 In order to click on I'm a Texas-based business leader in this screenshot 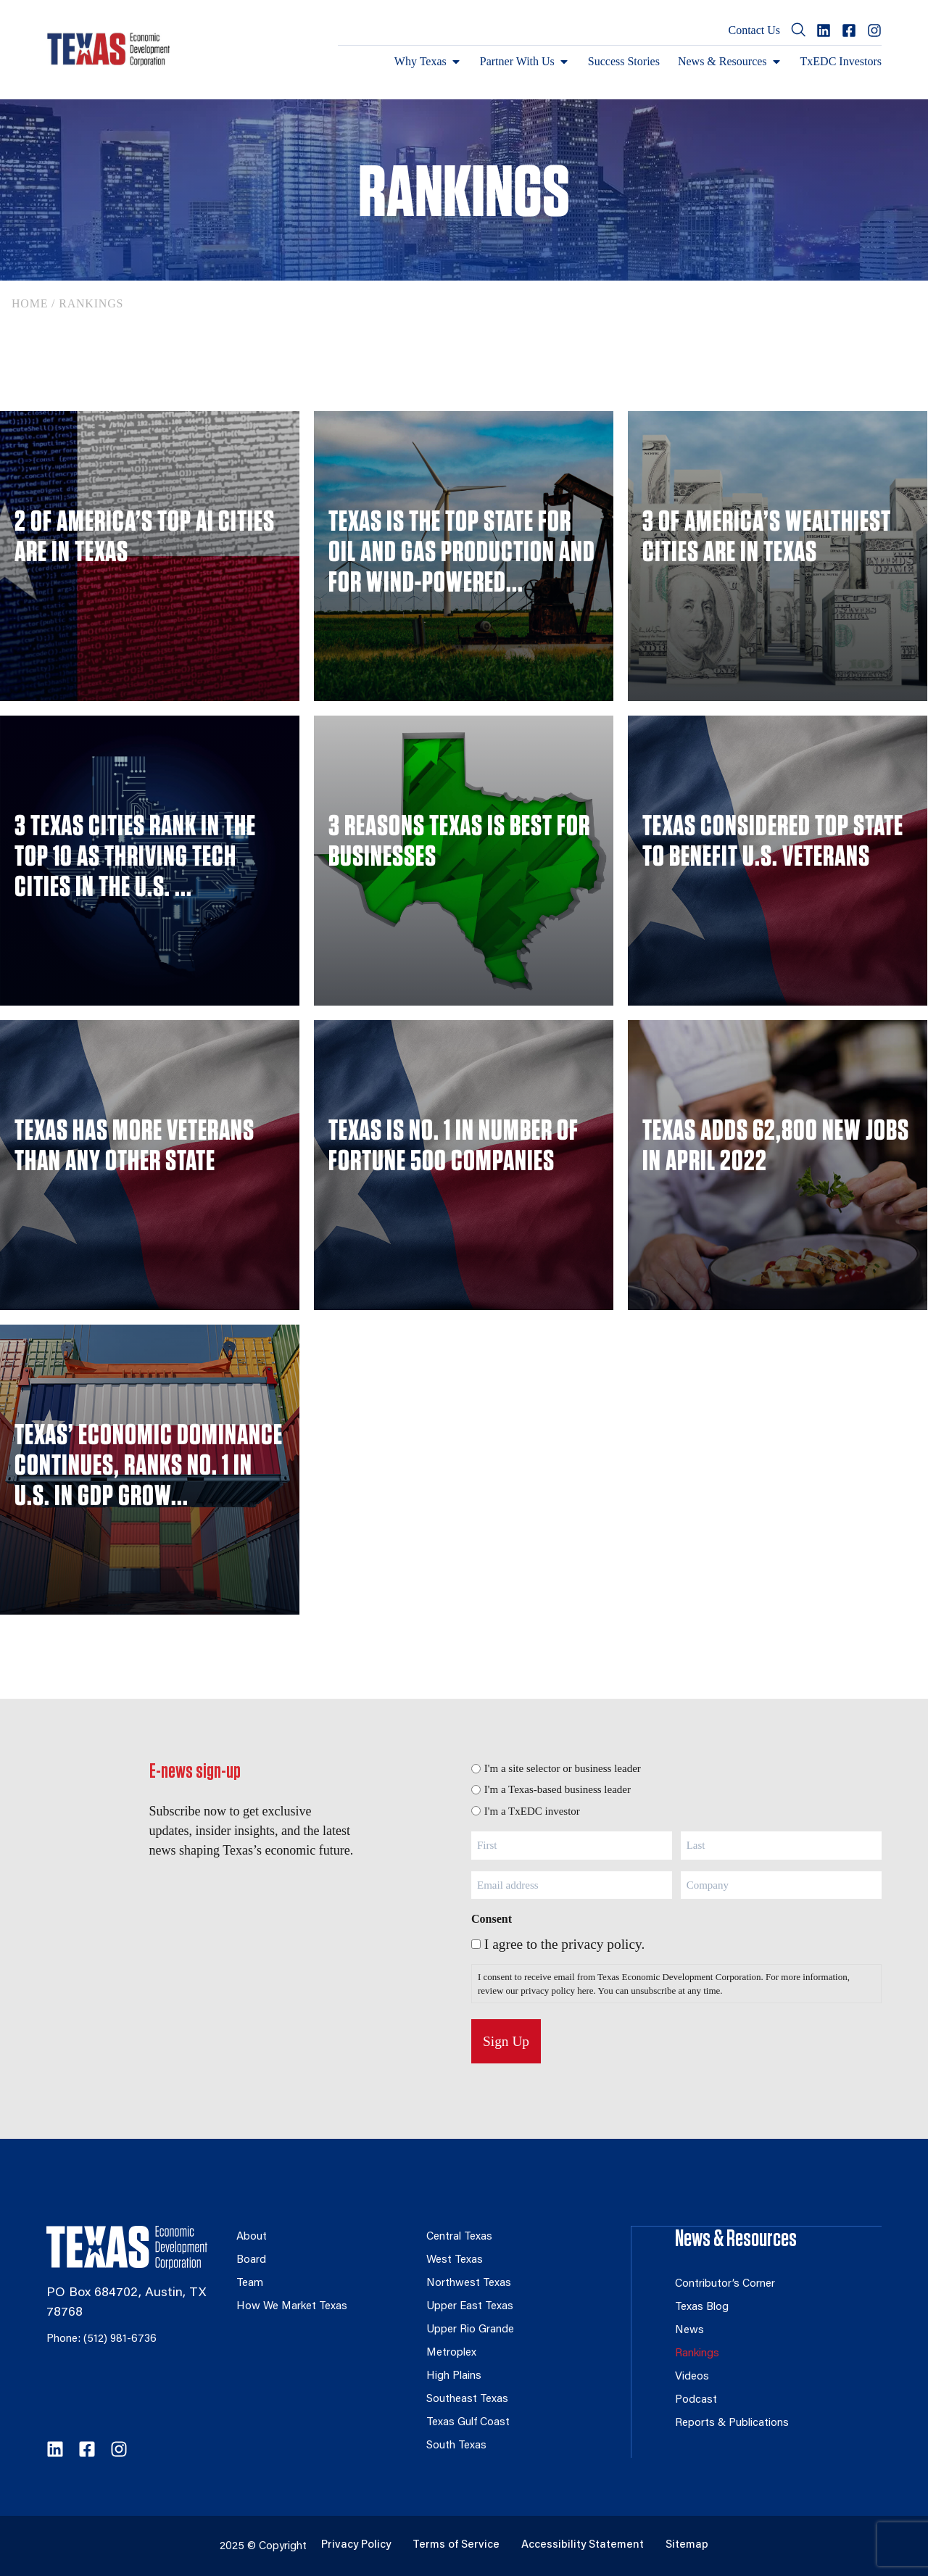, I will do `click(557, 1789)`.